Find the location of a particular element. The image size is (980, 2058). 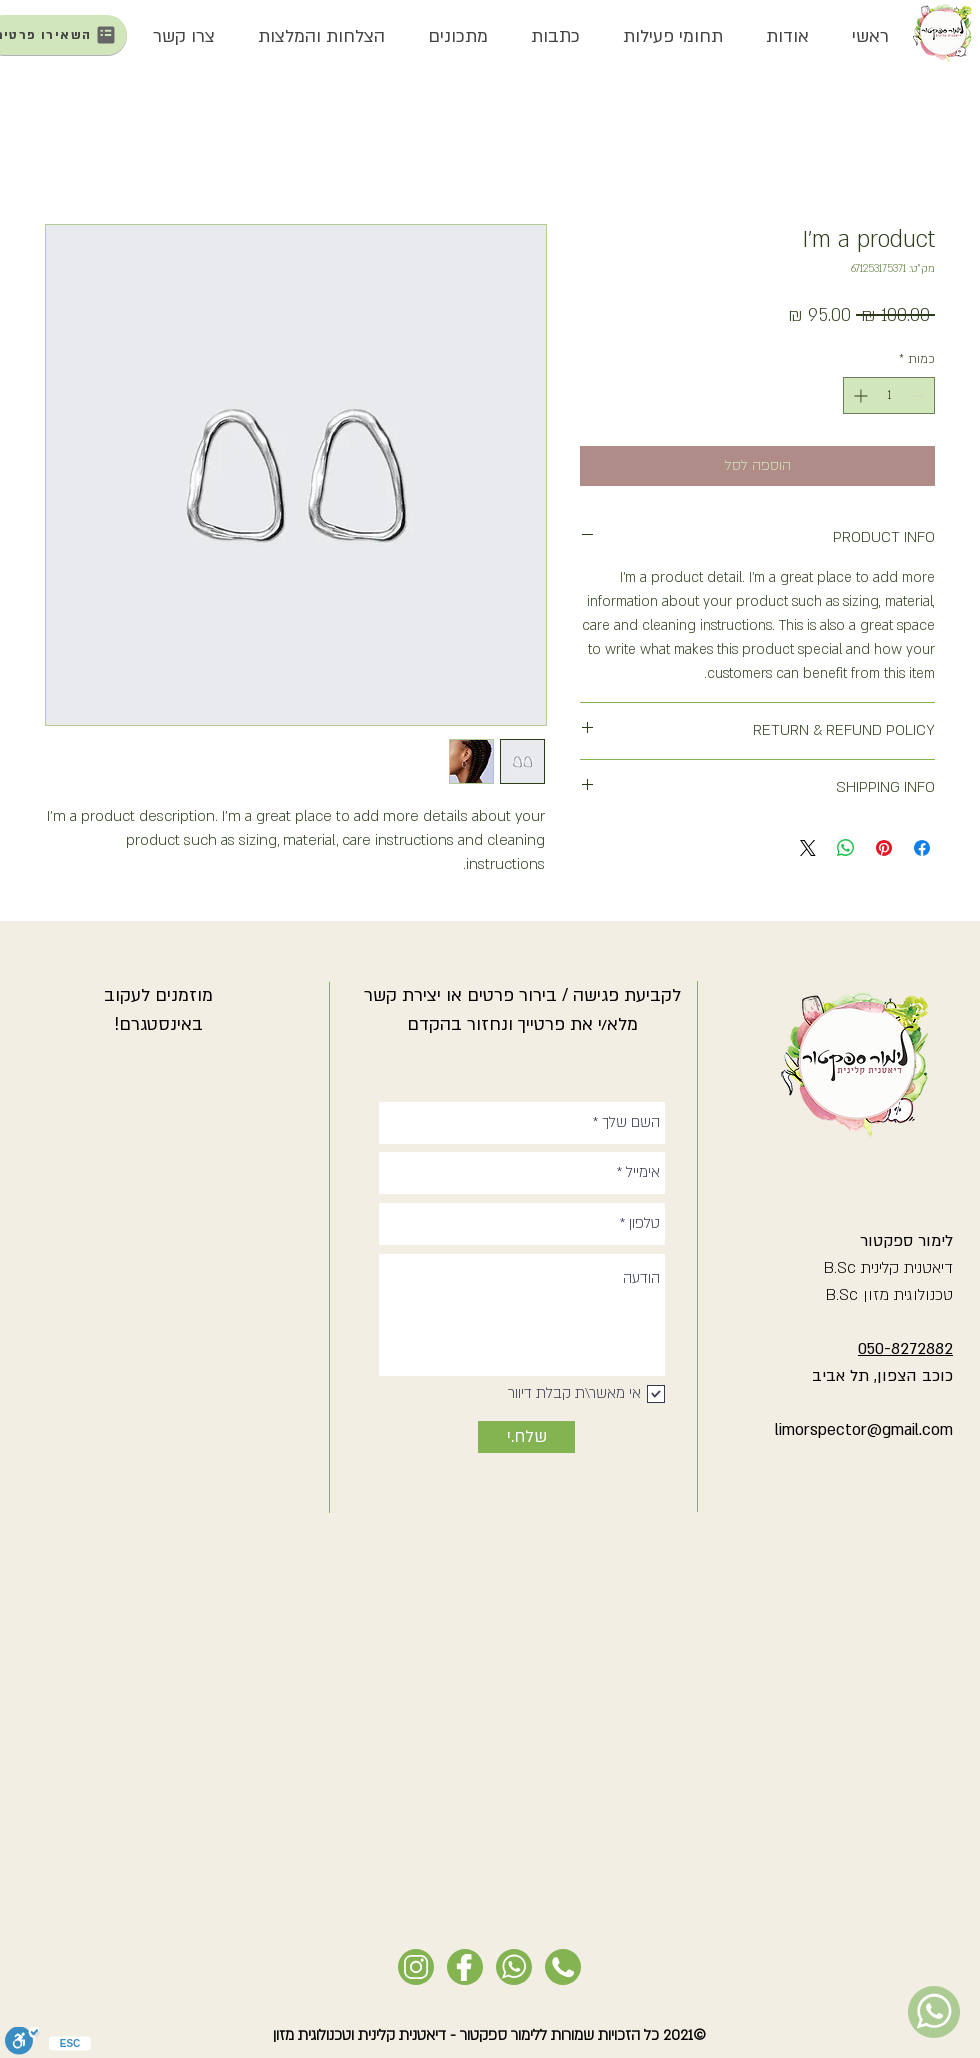

[שתף בפייסבוק] is located at coordinates (922, 848).